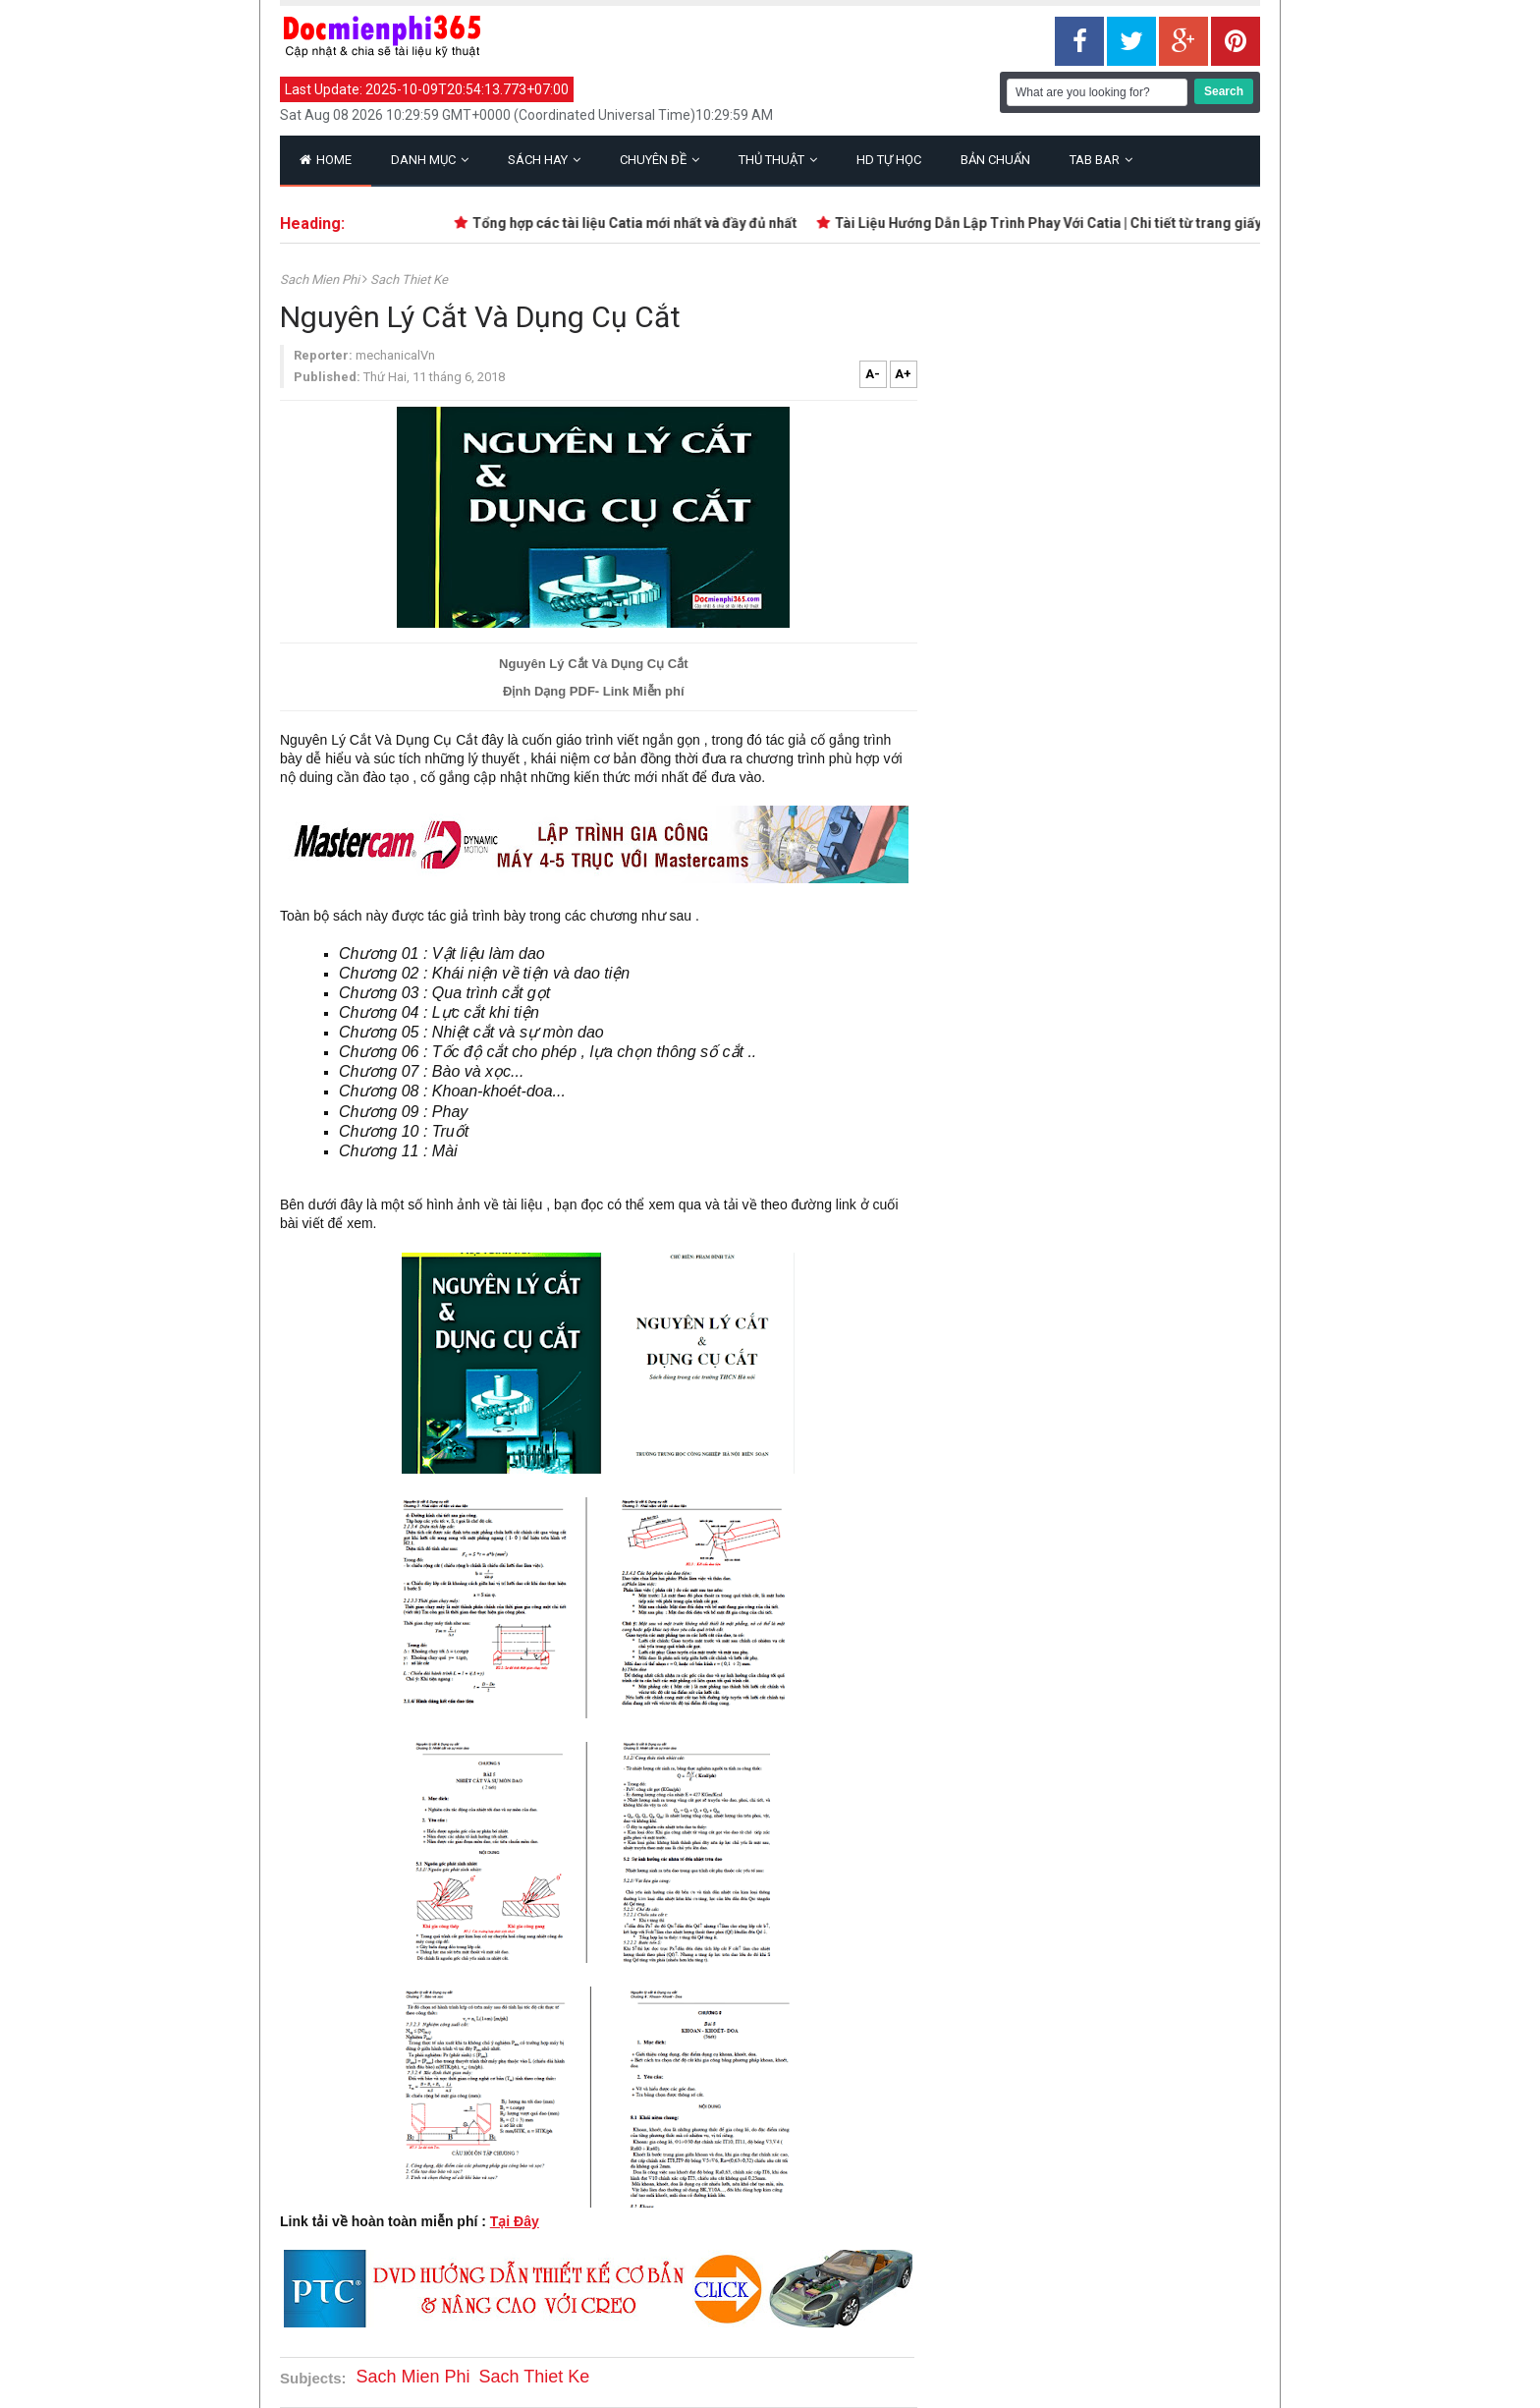  I want to click on Tại Đây, so click(514, 2221).